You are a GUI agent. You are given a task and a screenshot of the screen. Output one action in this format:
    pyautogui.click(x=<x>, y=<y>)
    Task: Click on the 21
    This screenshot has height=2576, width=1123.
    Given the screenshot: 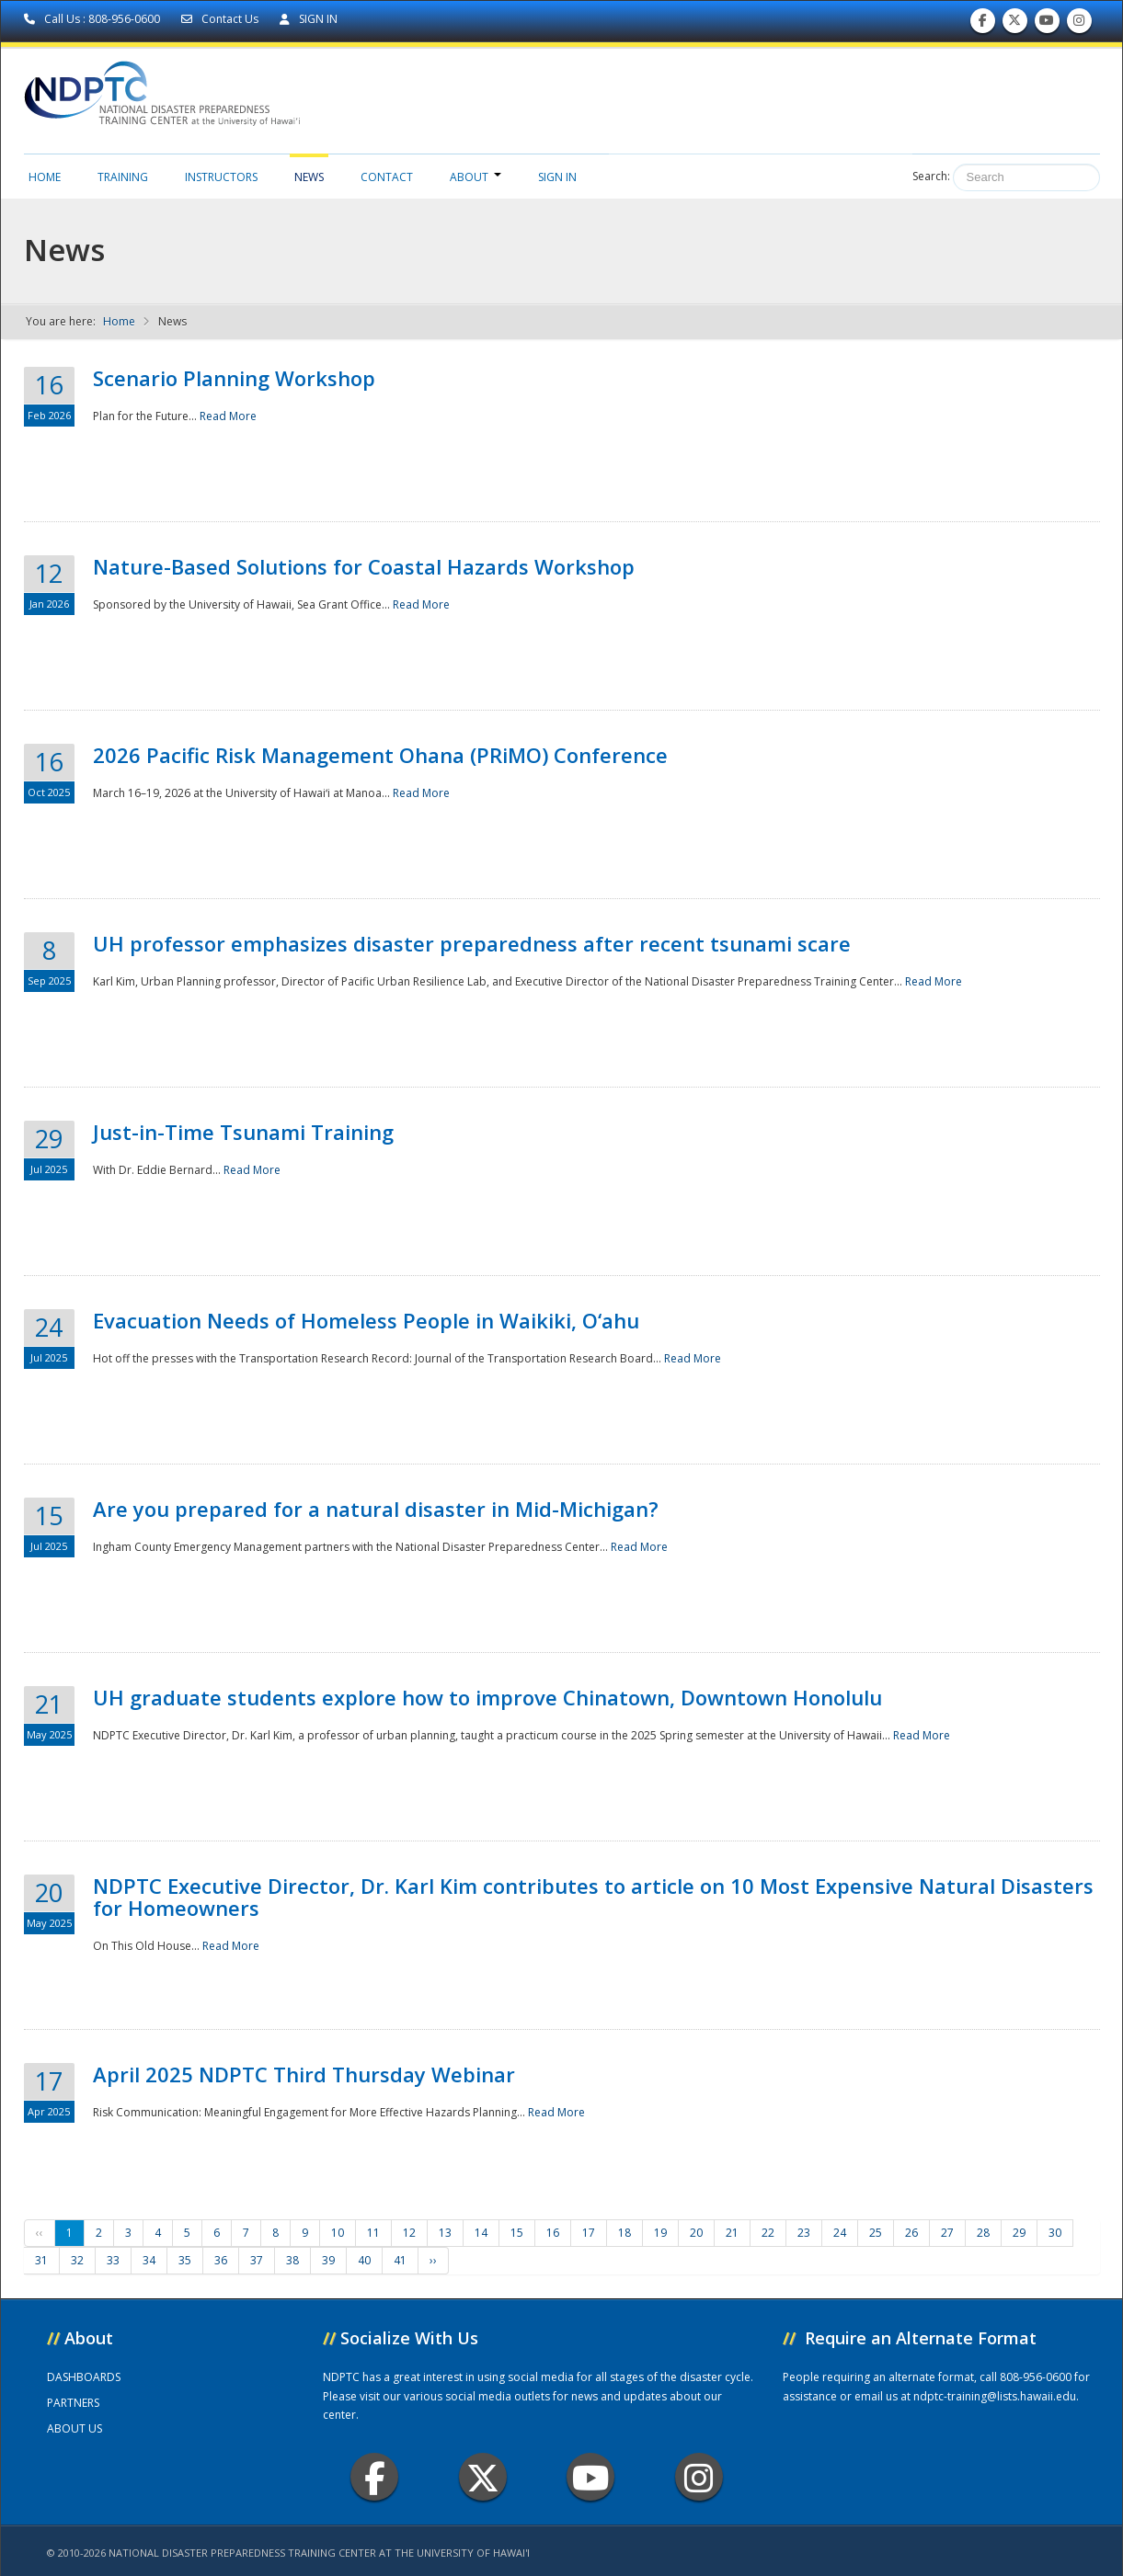 What is the action you would take?
    pyautogui.click(x=732, y=2232)
    